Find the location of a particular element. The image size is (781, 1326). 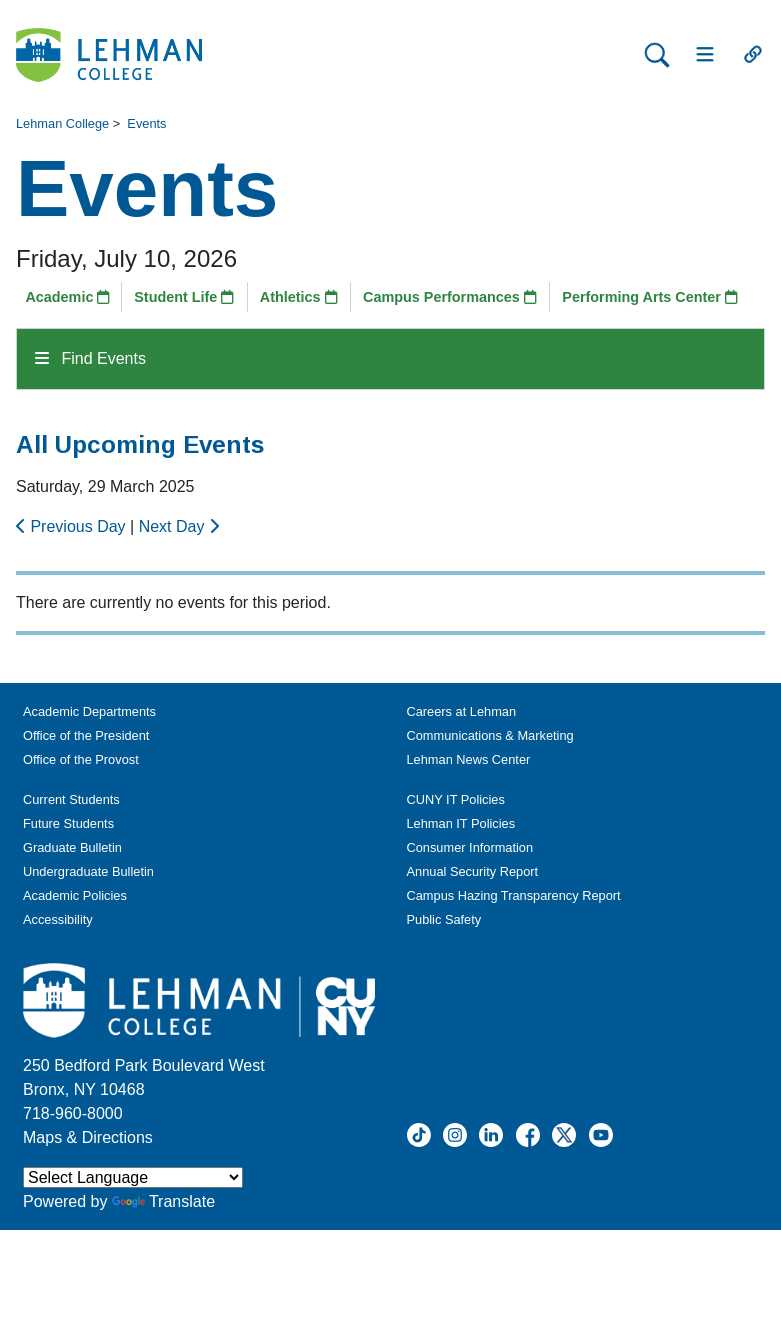

Office of the President is located at coordinates (86, 735).